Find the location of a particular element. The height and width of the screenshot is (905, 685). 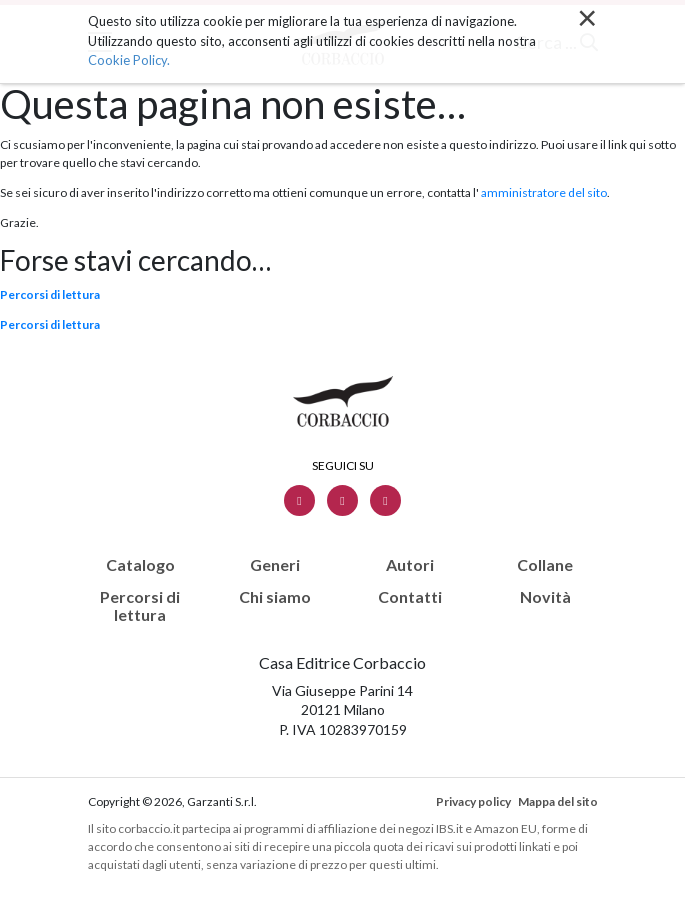

Novità is located at coordinates (545, 597).